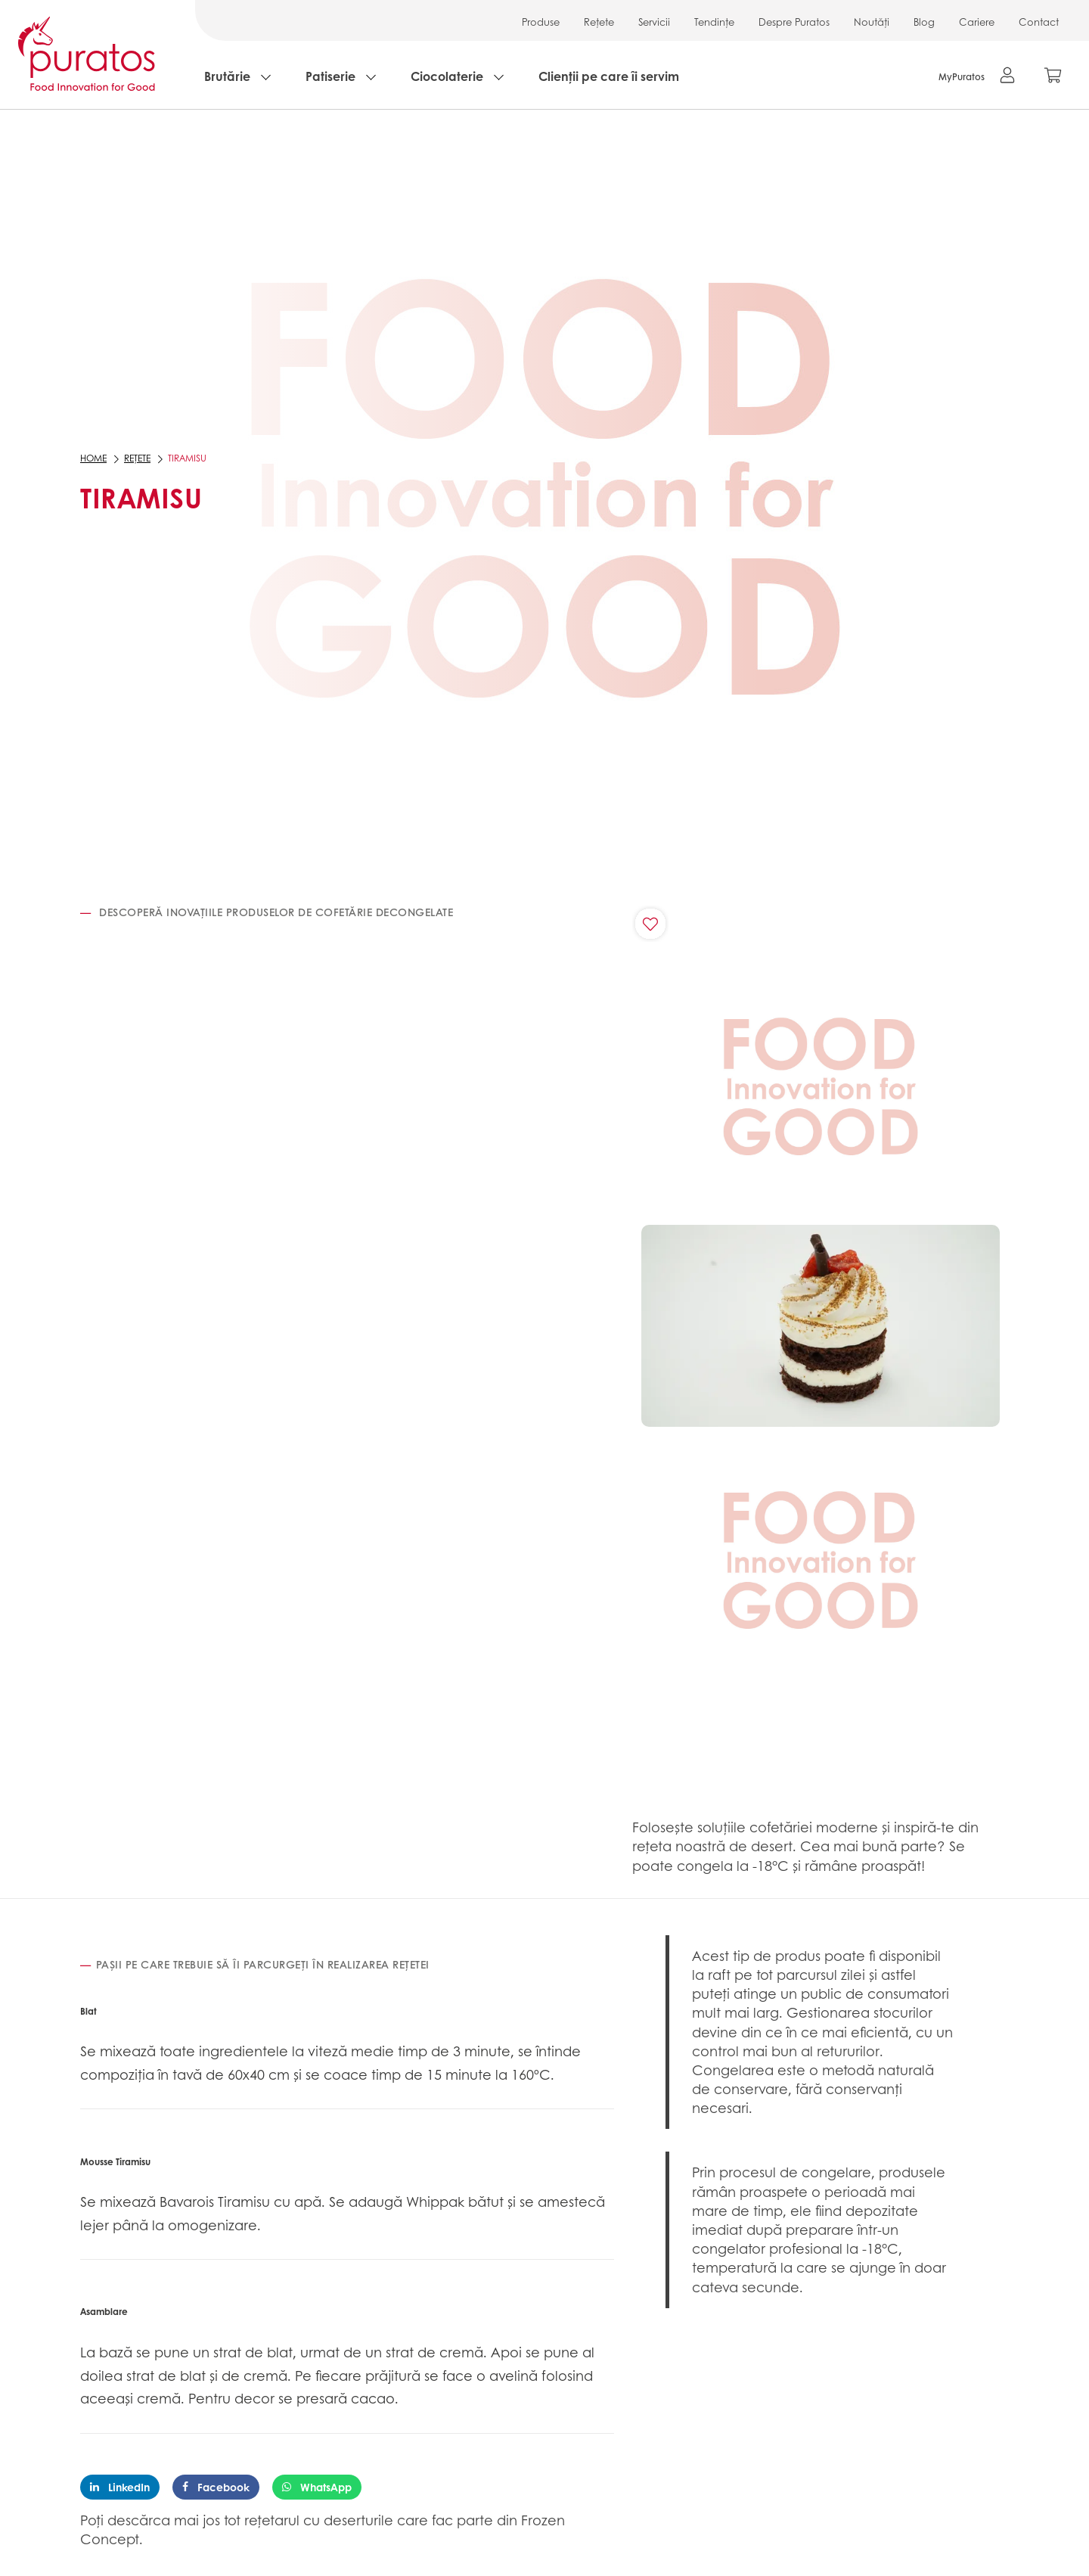 The width and height of the screenshot is (1089, 2576). I want to click on Despre Puratos, so click(794, 21).